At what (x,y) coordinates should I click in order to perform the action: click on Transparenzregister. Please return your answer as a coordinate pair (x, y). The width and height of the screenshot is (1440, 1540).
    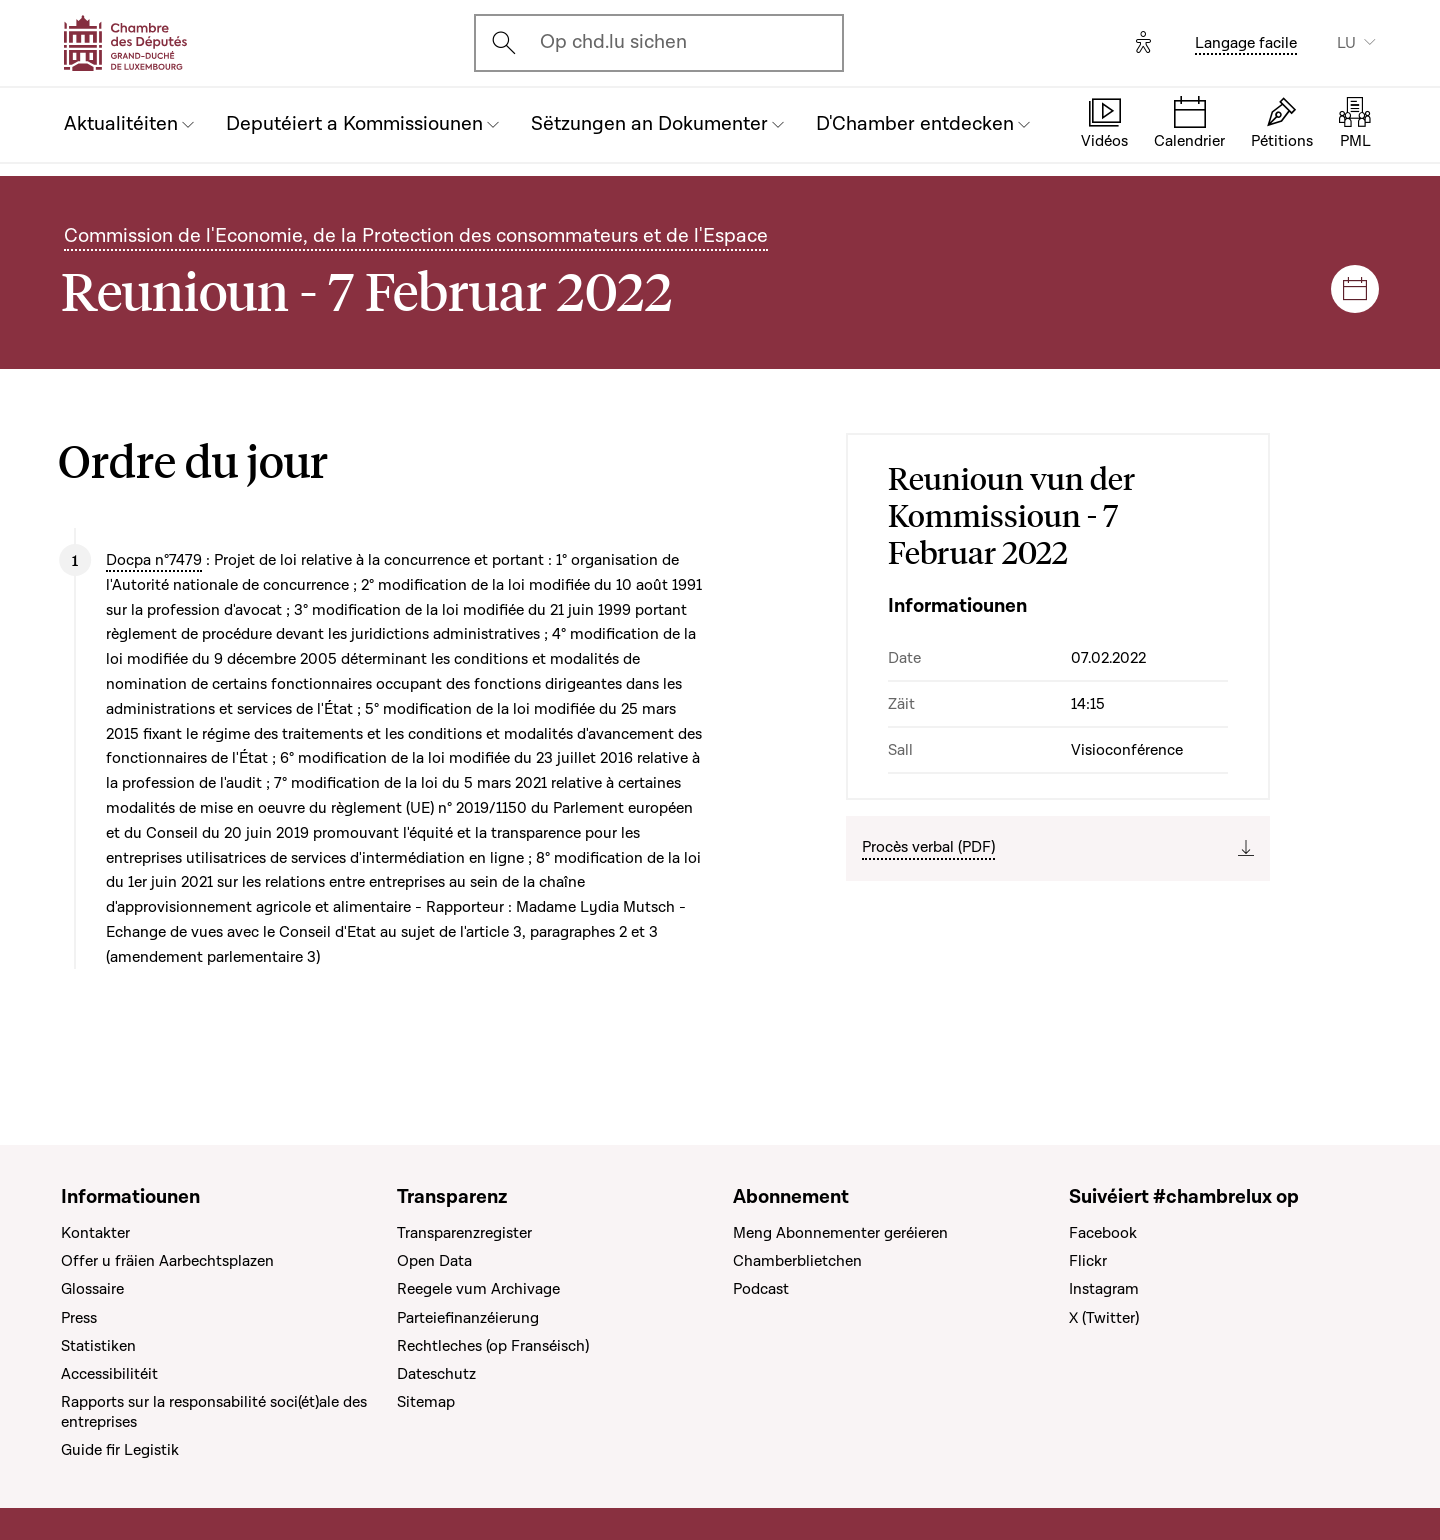
    Looking at the image, I should click on (464, 1233).